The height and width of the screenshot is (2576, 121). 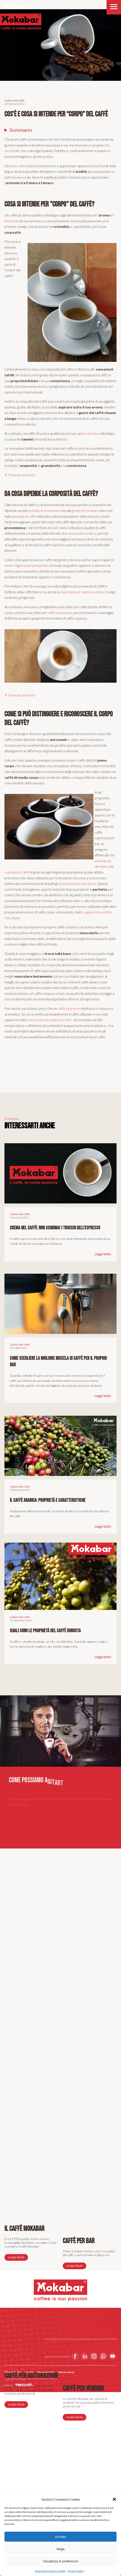 I want to click on conservato in maniera errata, so click(x=49, y=1020).